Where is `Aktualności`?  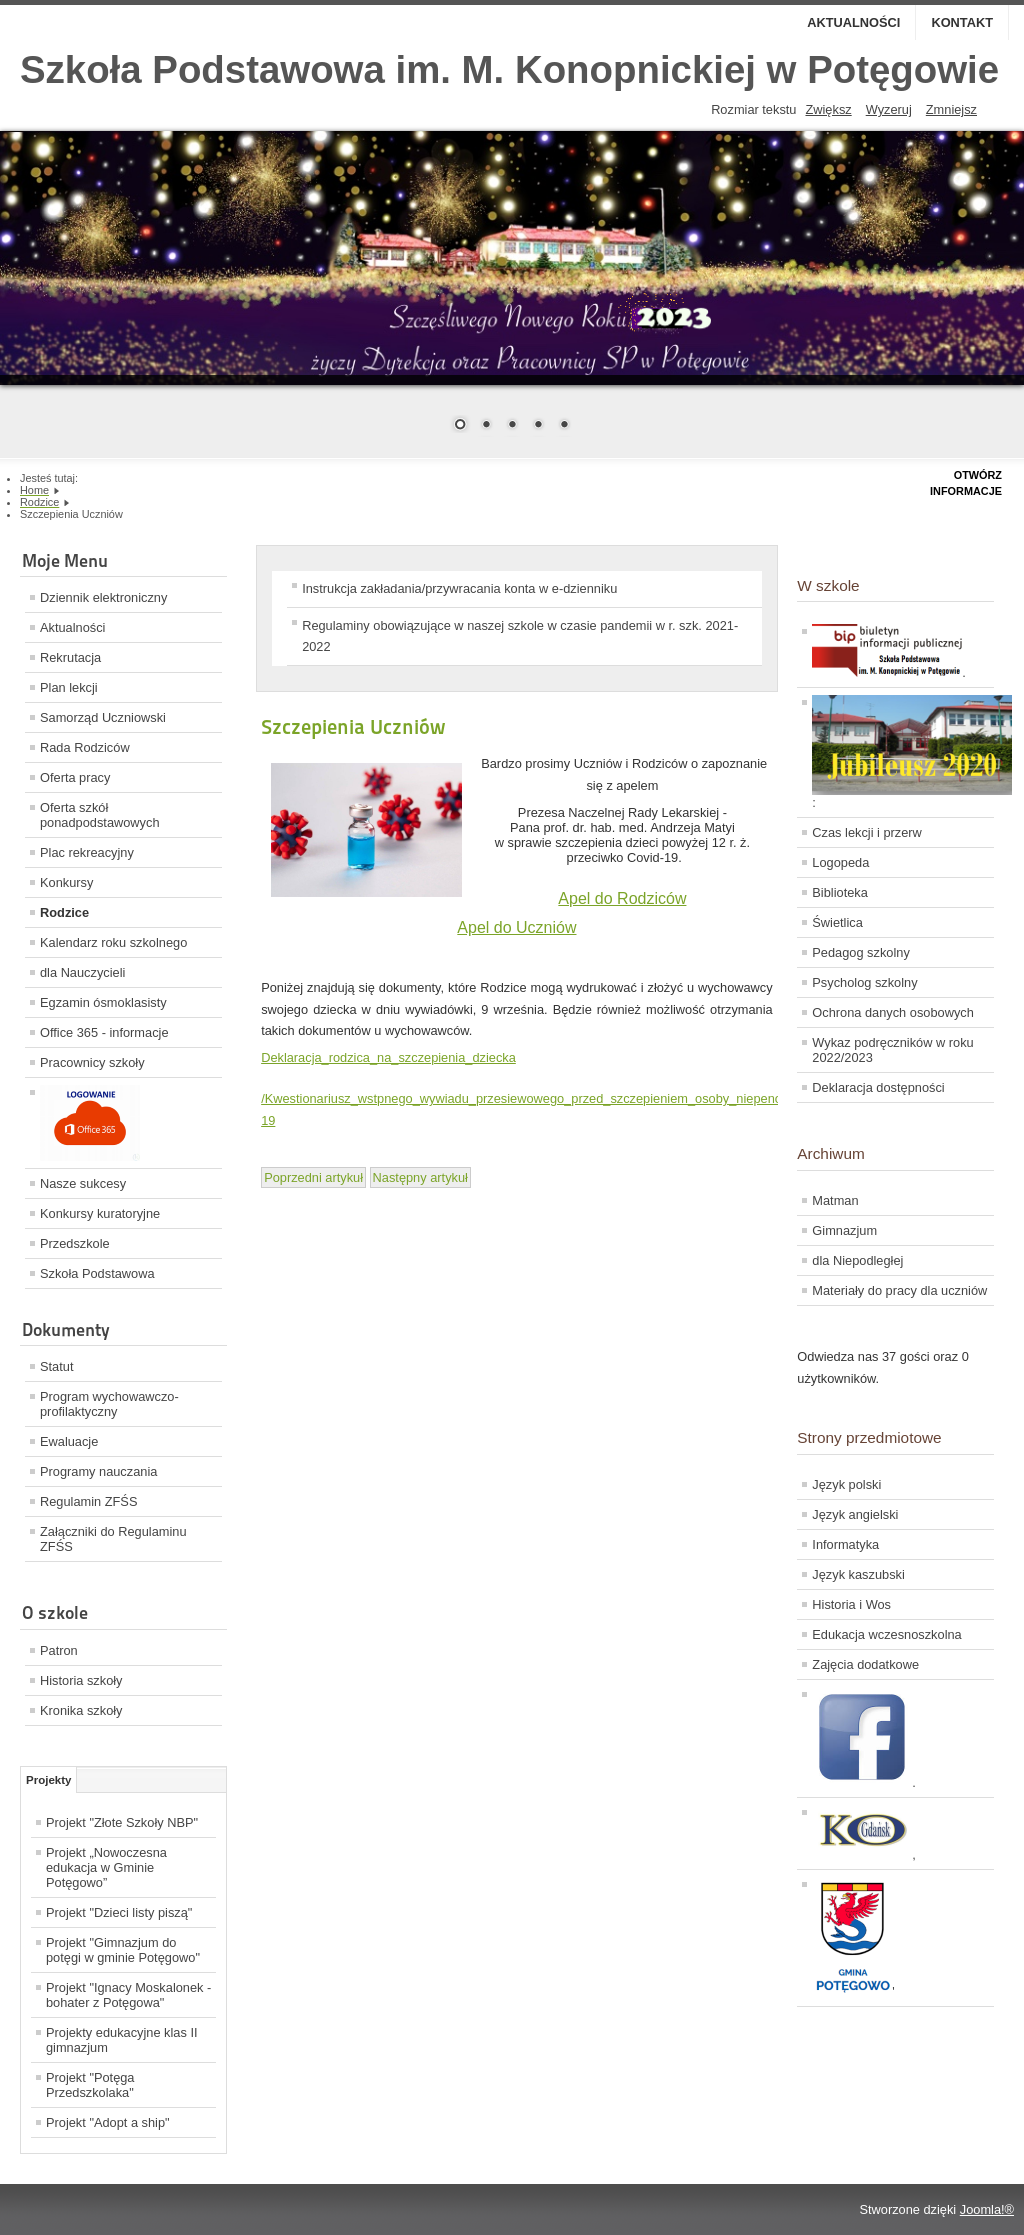
Aktualności is located at coordinates (853, 22).